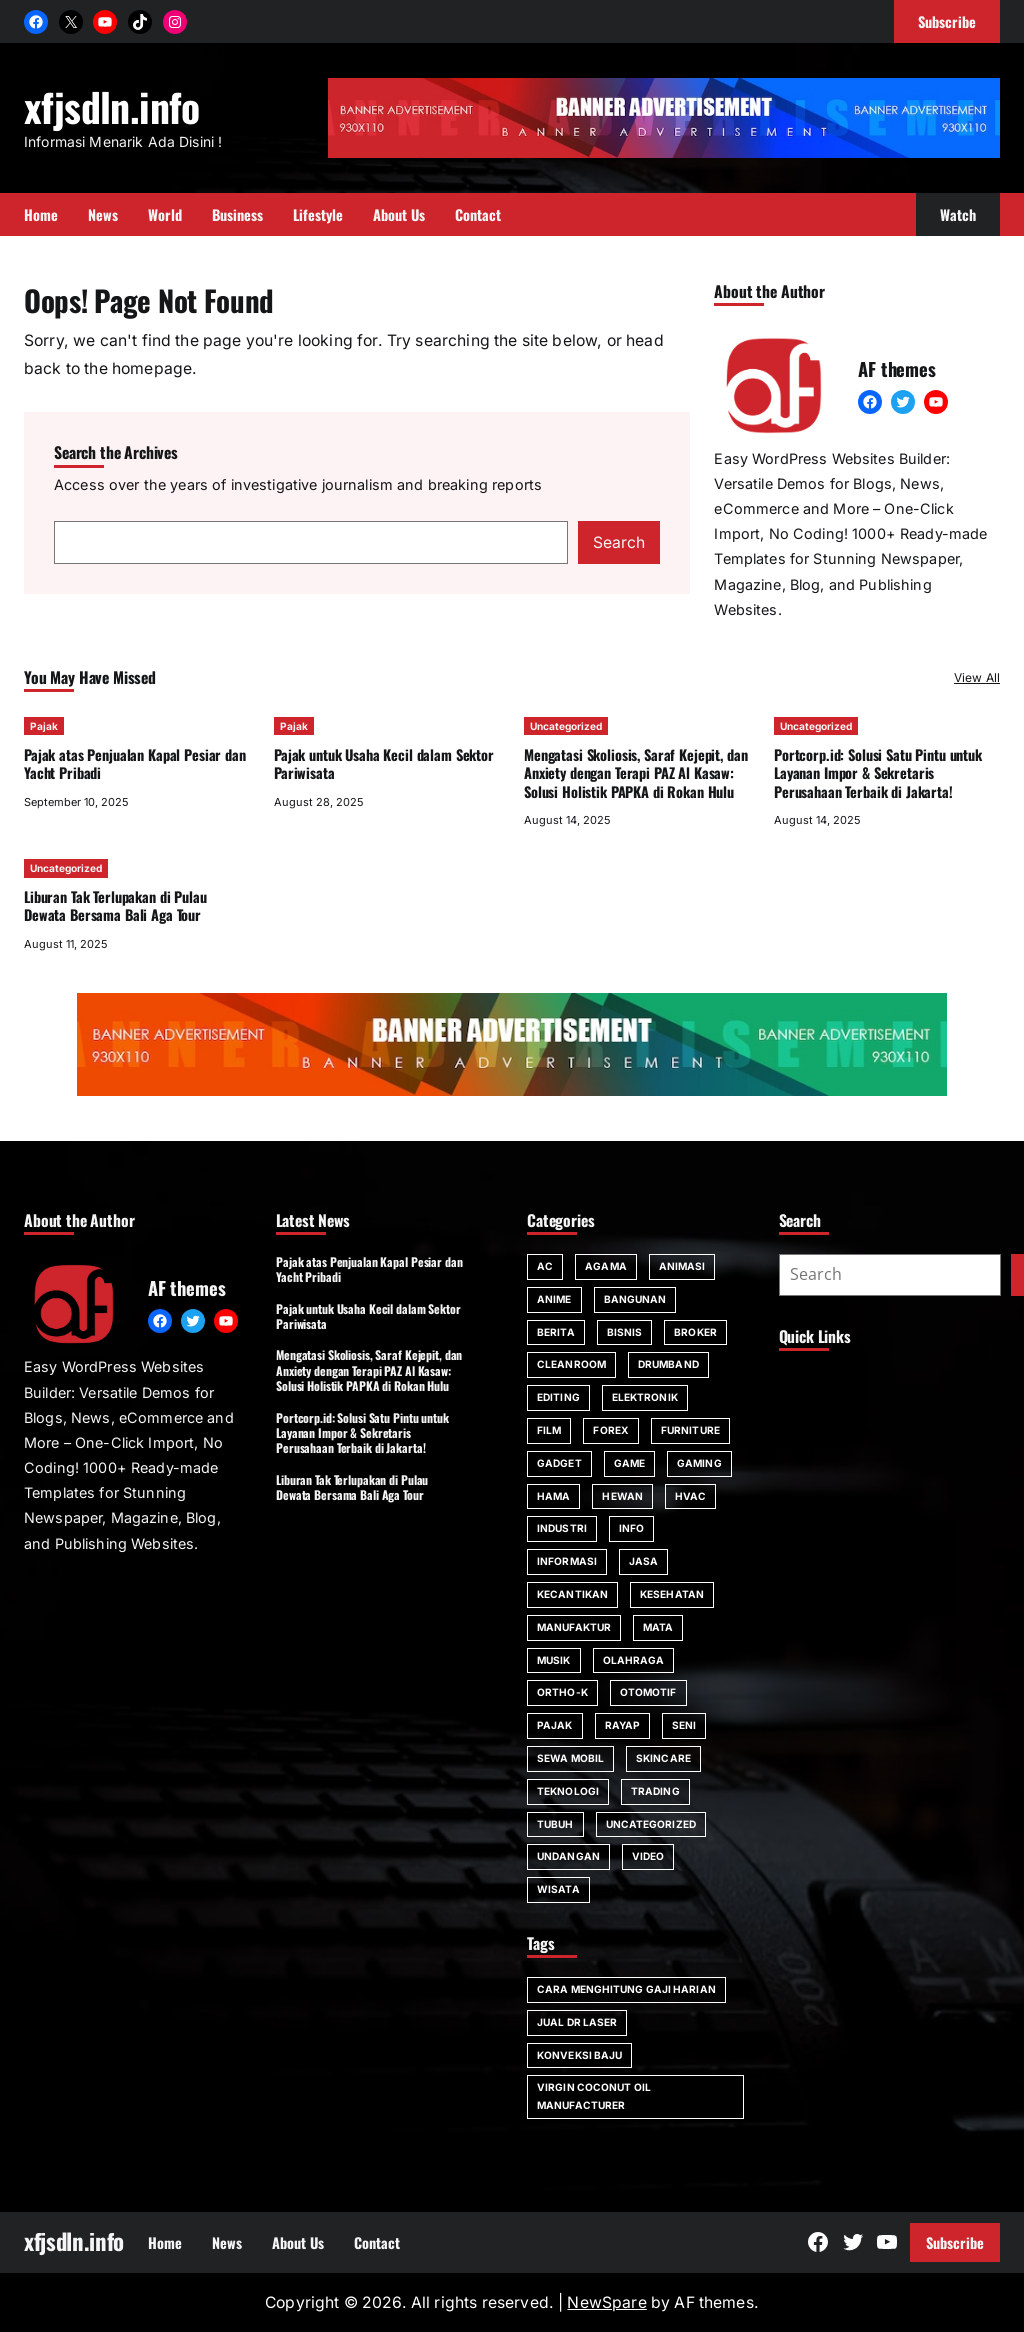  I want to click on Gaming [Gaming (2 items)], so click(699, 1463).